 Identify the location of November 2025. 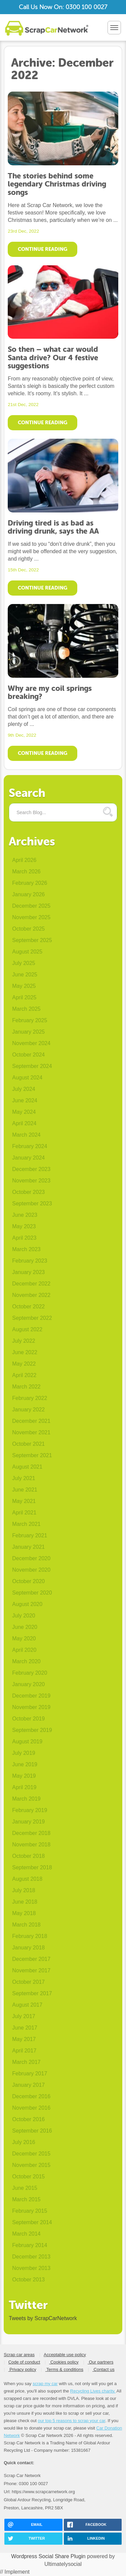
(31, 917).